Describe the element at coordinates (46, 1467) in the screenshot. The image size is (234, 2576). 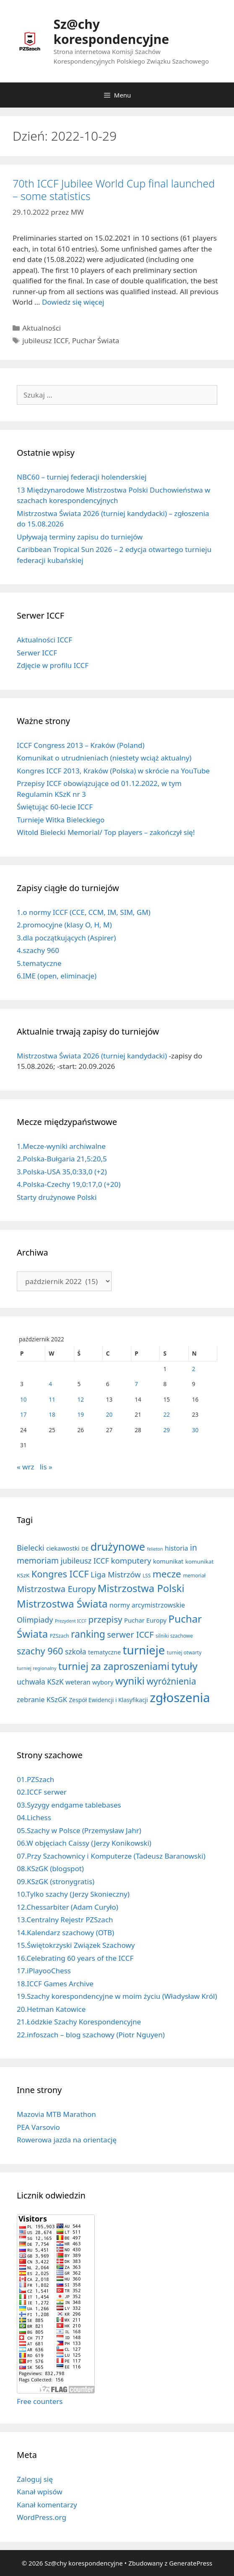
I see `lis »` at that location.